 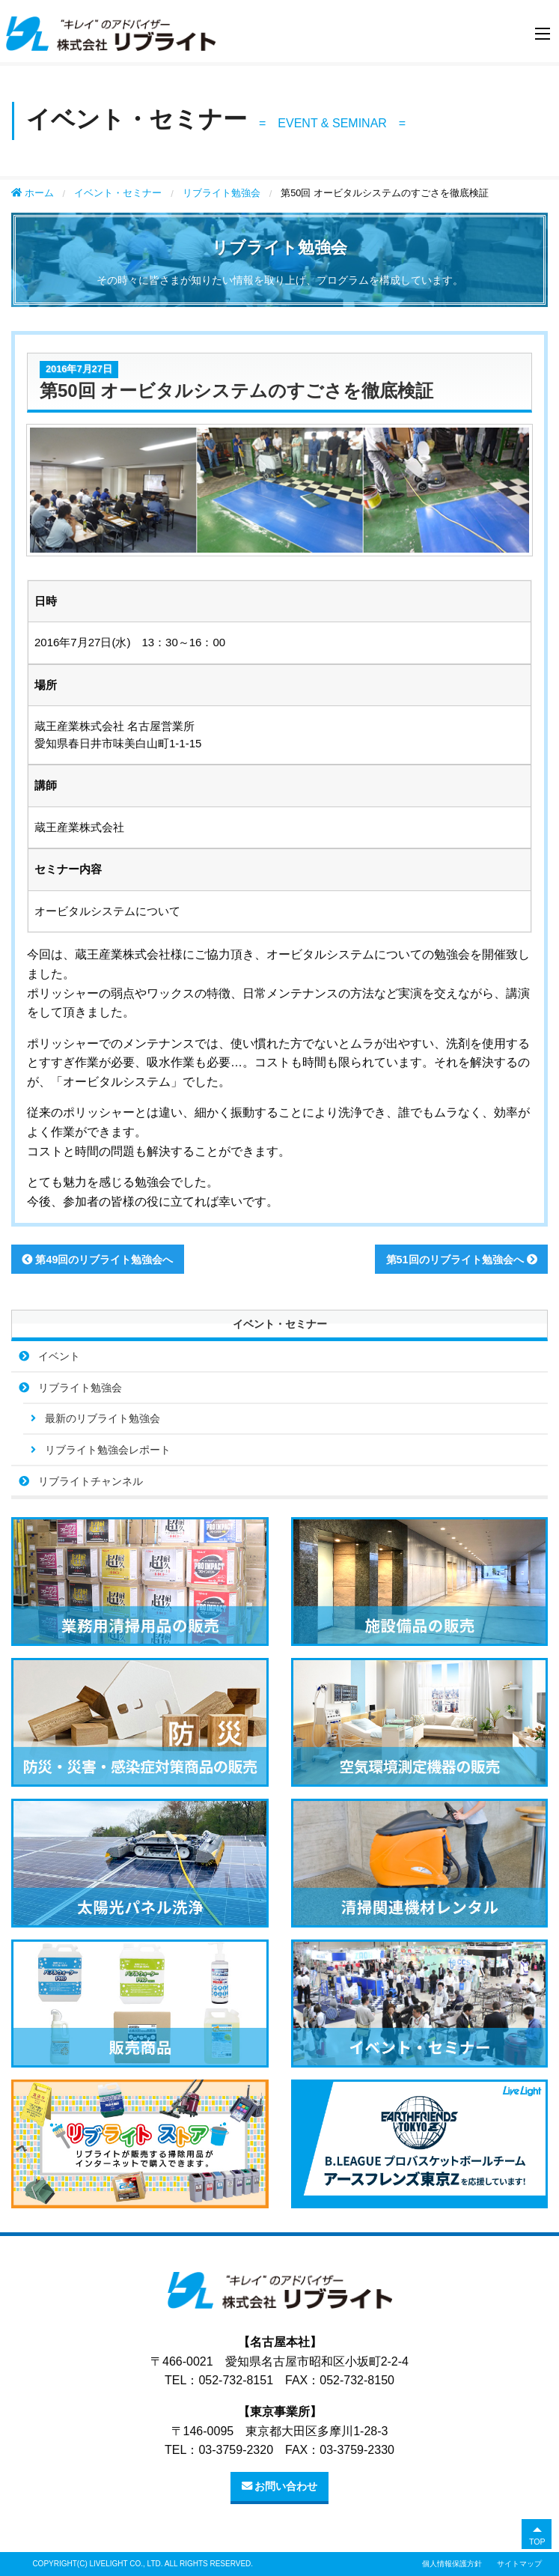 I want to click on リブライトチャンネル, so click(x=90, y=1481).